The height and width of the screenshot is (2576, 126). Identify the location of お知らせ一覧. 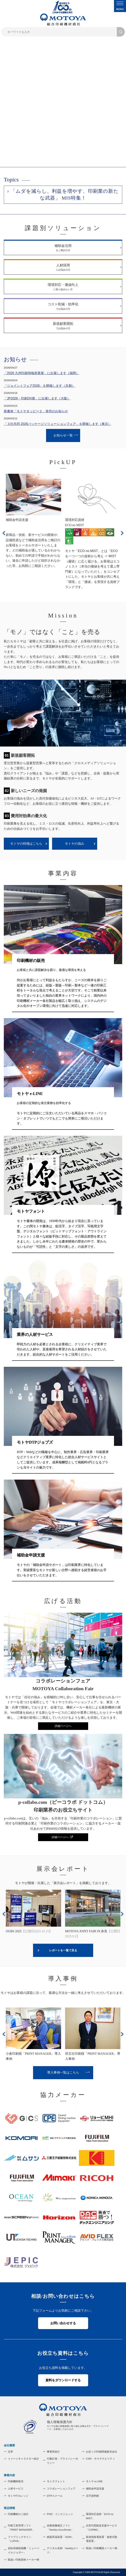
(66, 435).